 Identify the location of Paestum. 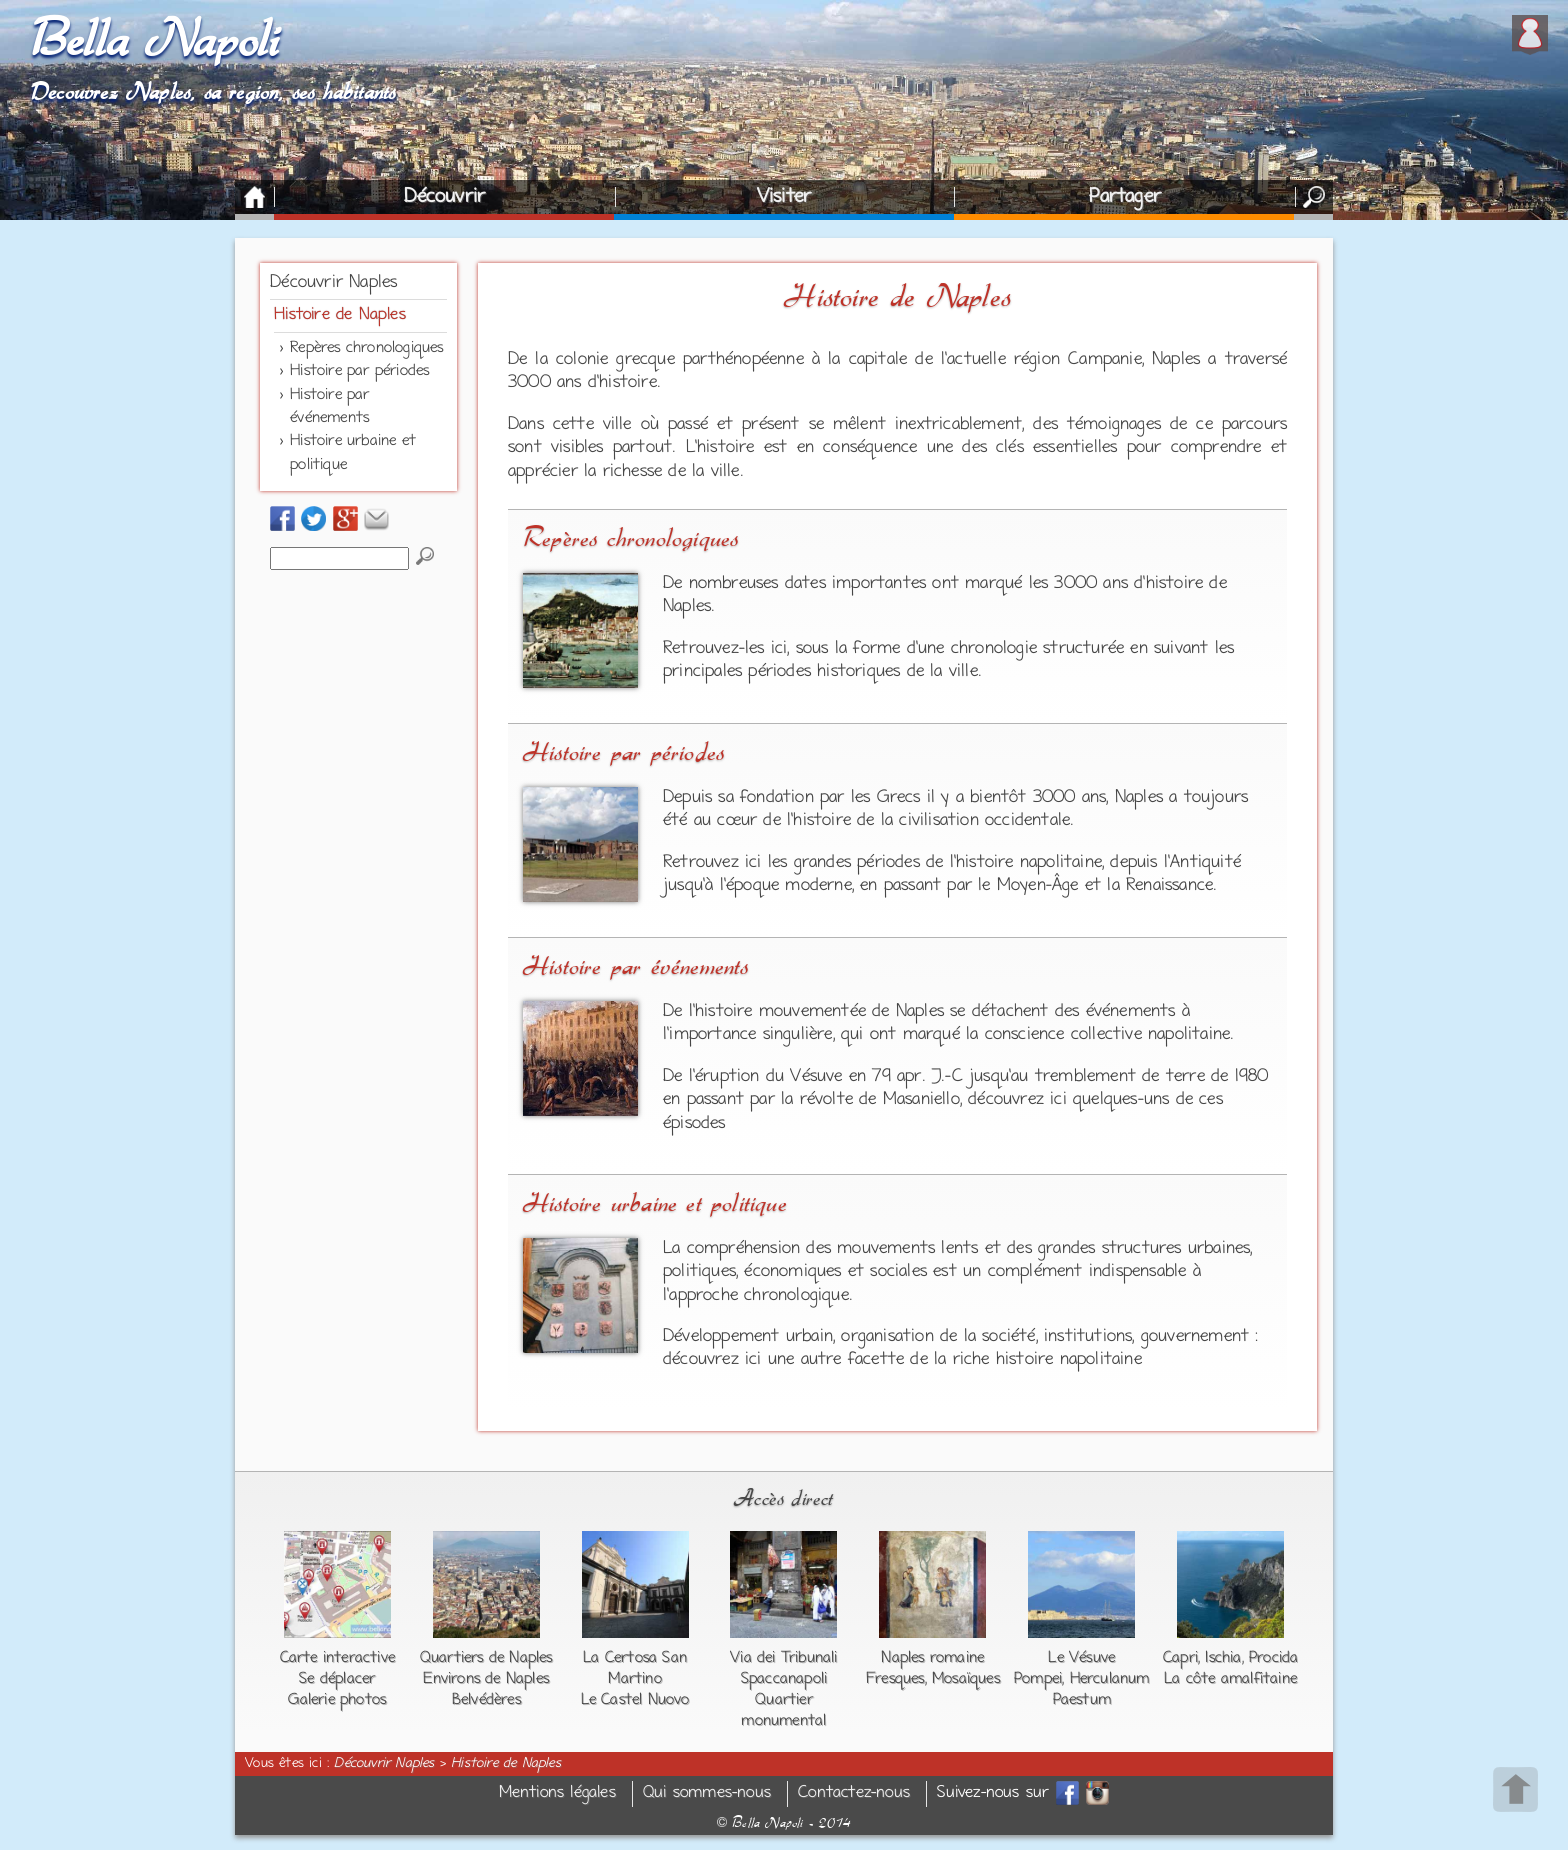
(1082, 1700).